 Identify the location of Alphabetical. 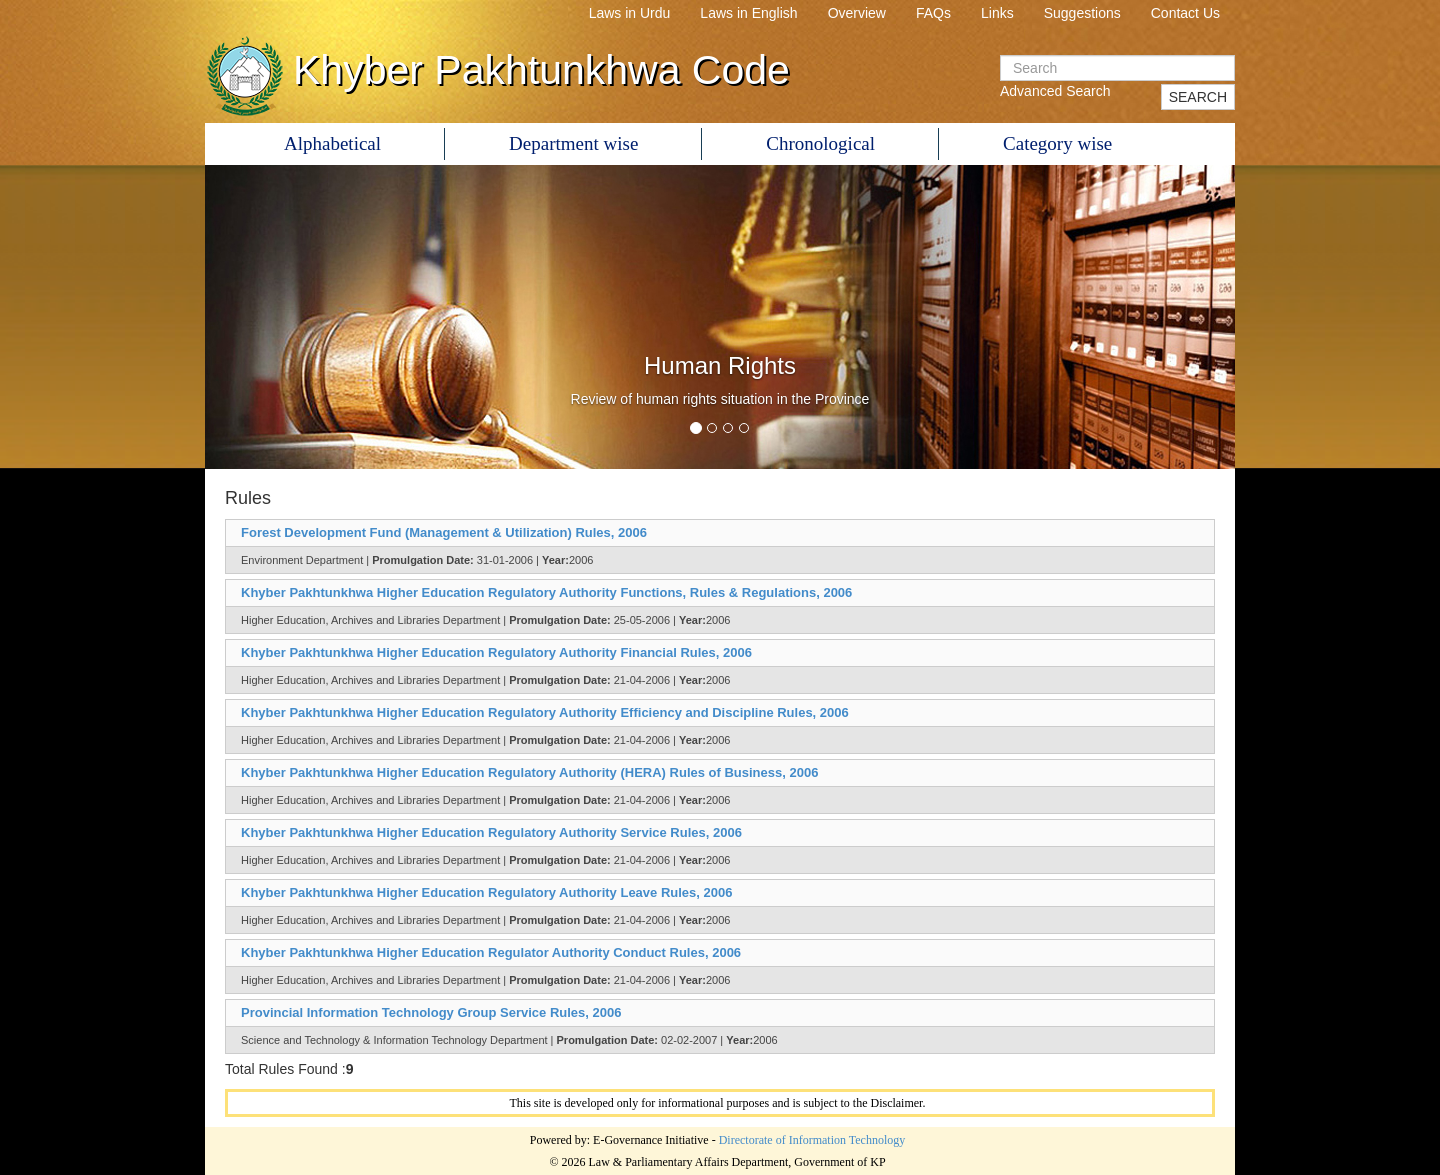
(332, 143).